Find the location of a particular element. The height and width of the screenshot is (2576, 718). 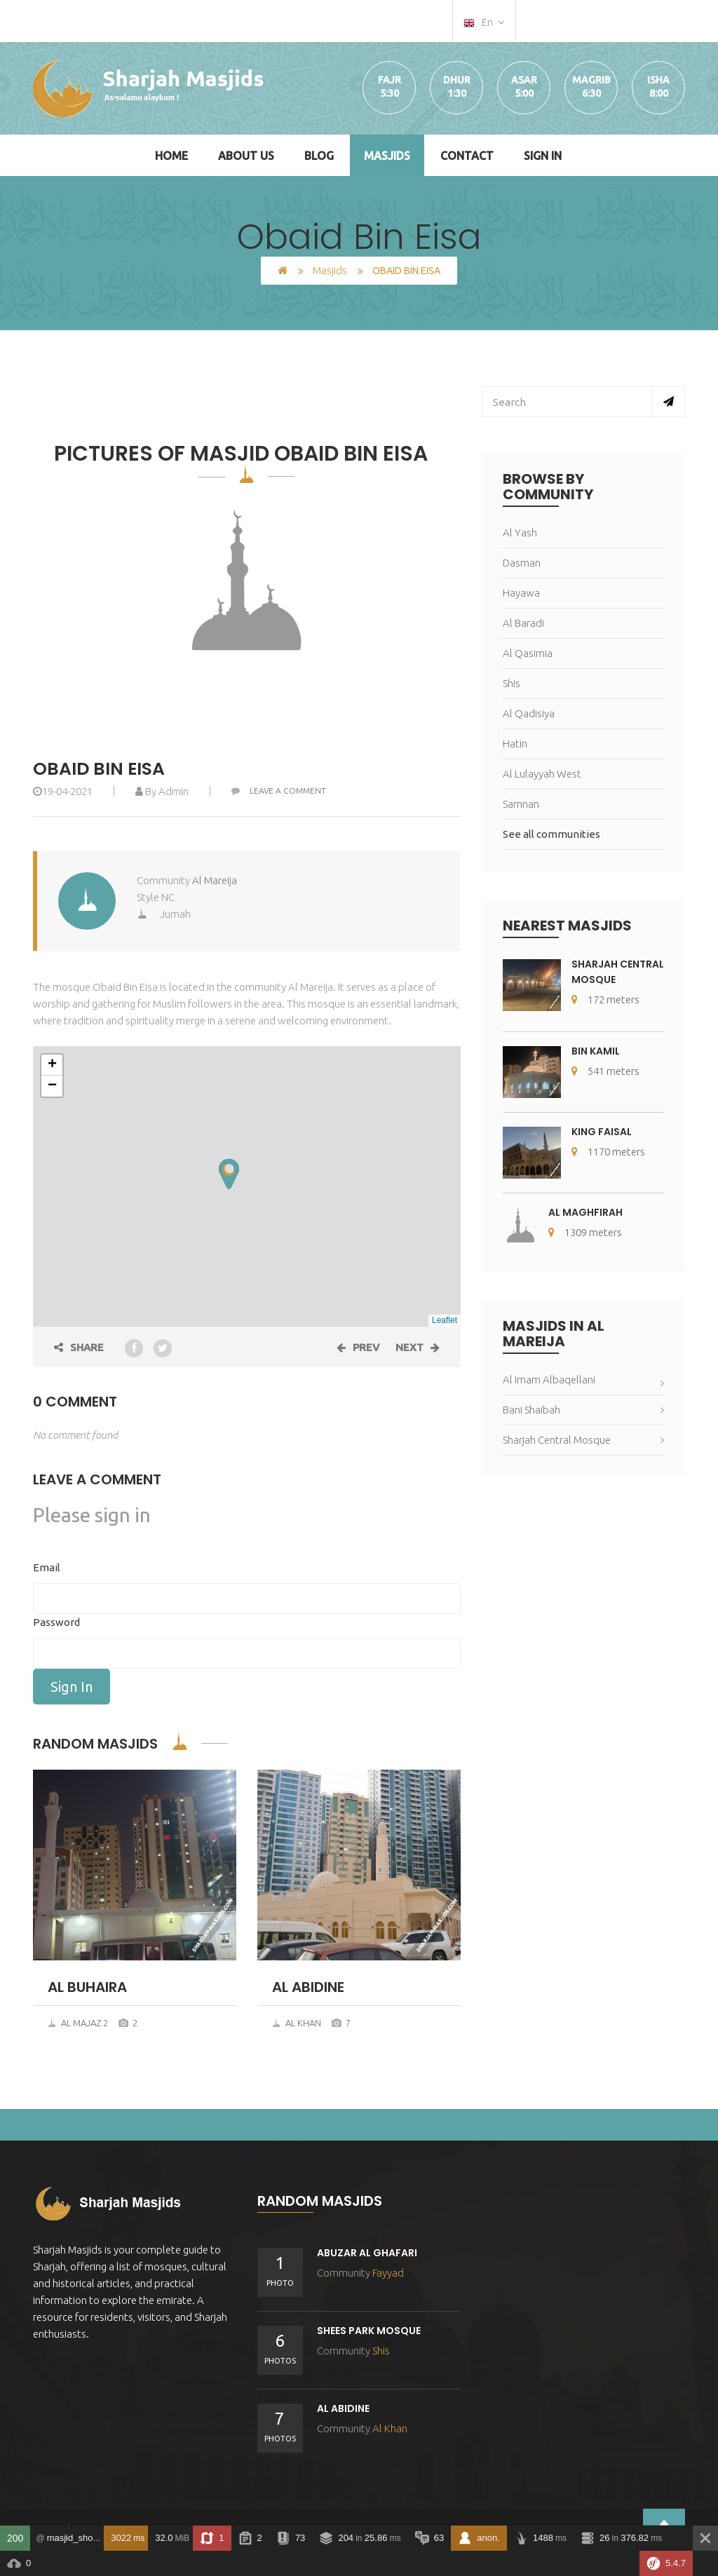

Shees Park Mosque is located at coordinates (369, 2331).